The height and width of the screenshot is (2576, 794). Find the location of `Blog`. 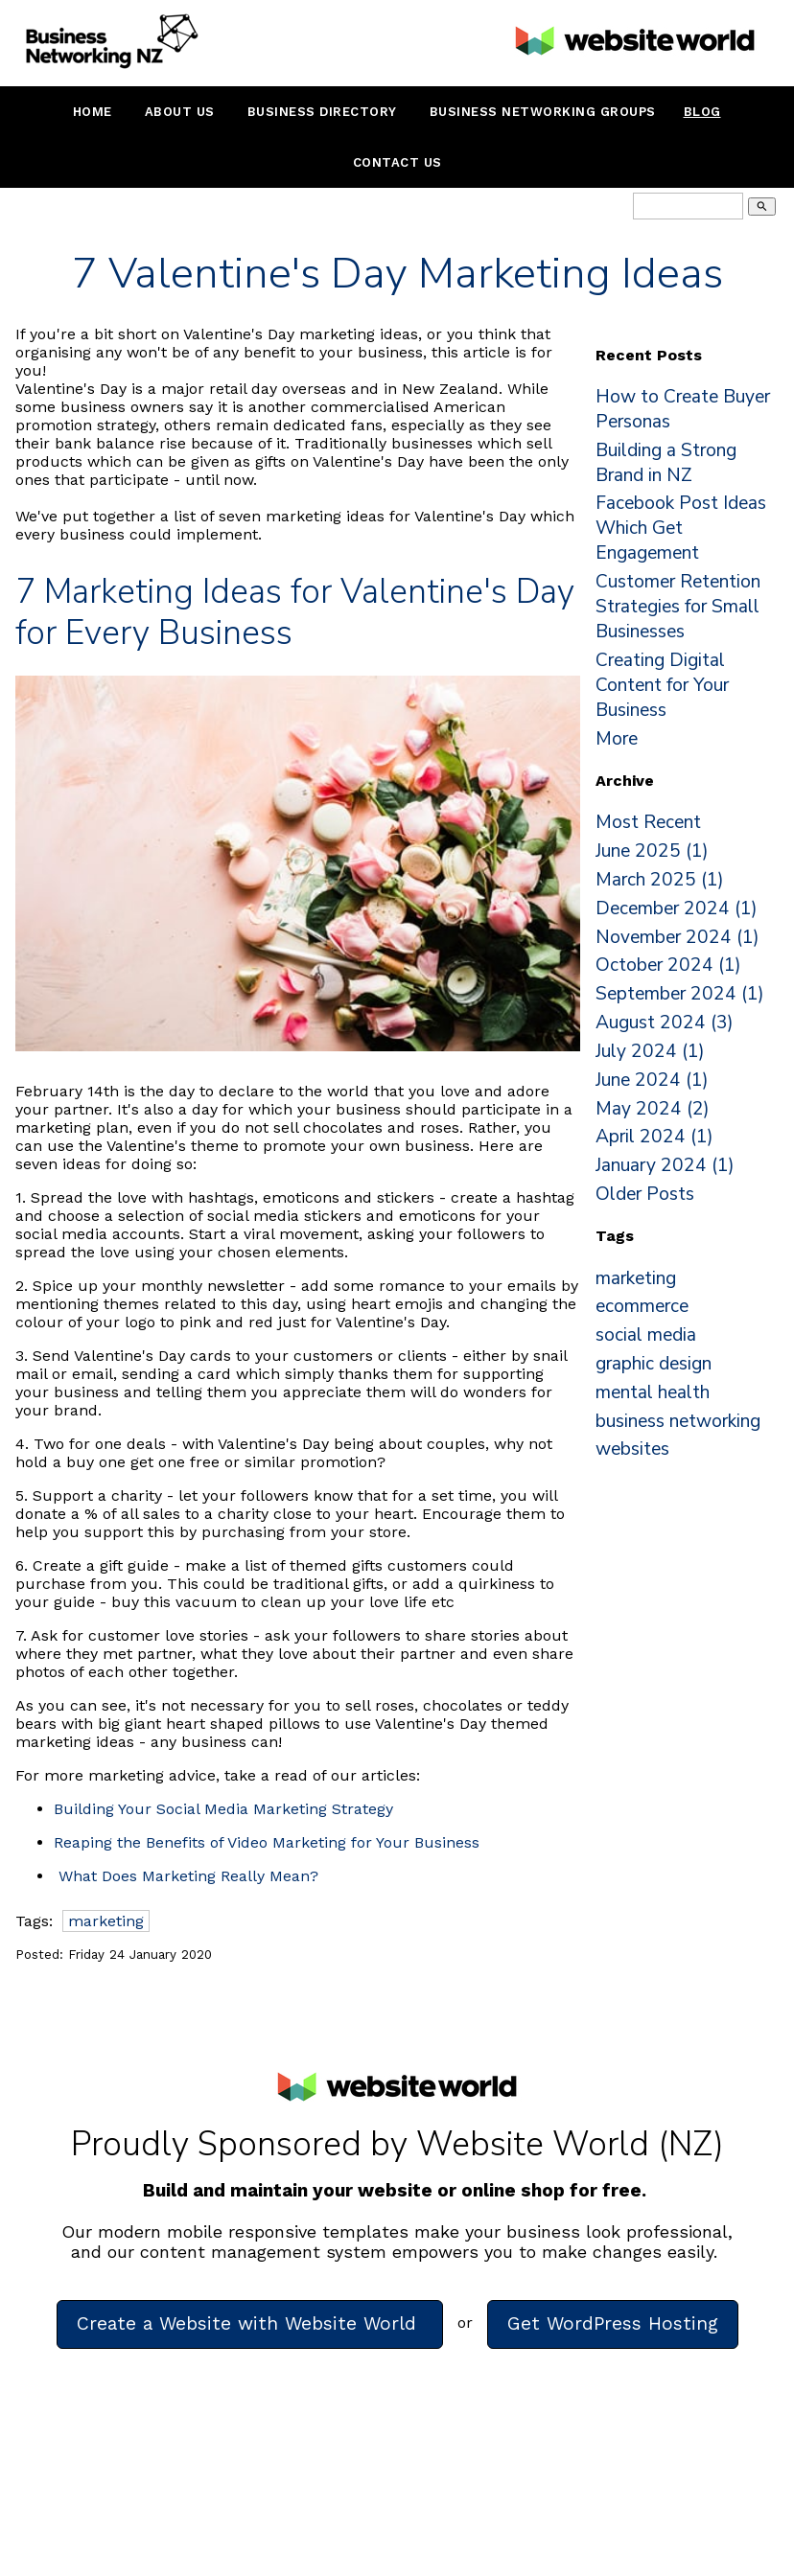

Blog is located at coordinates (702, 111).